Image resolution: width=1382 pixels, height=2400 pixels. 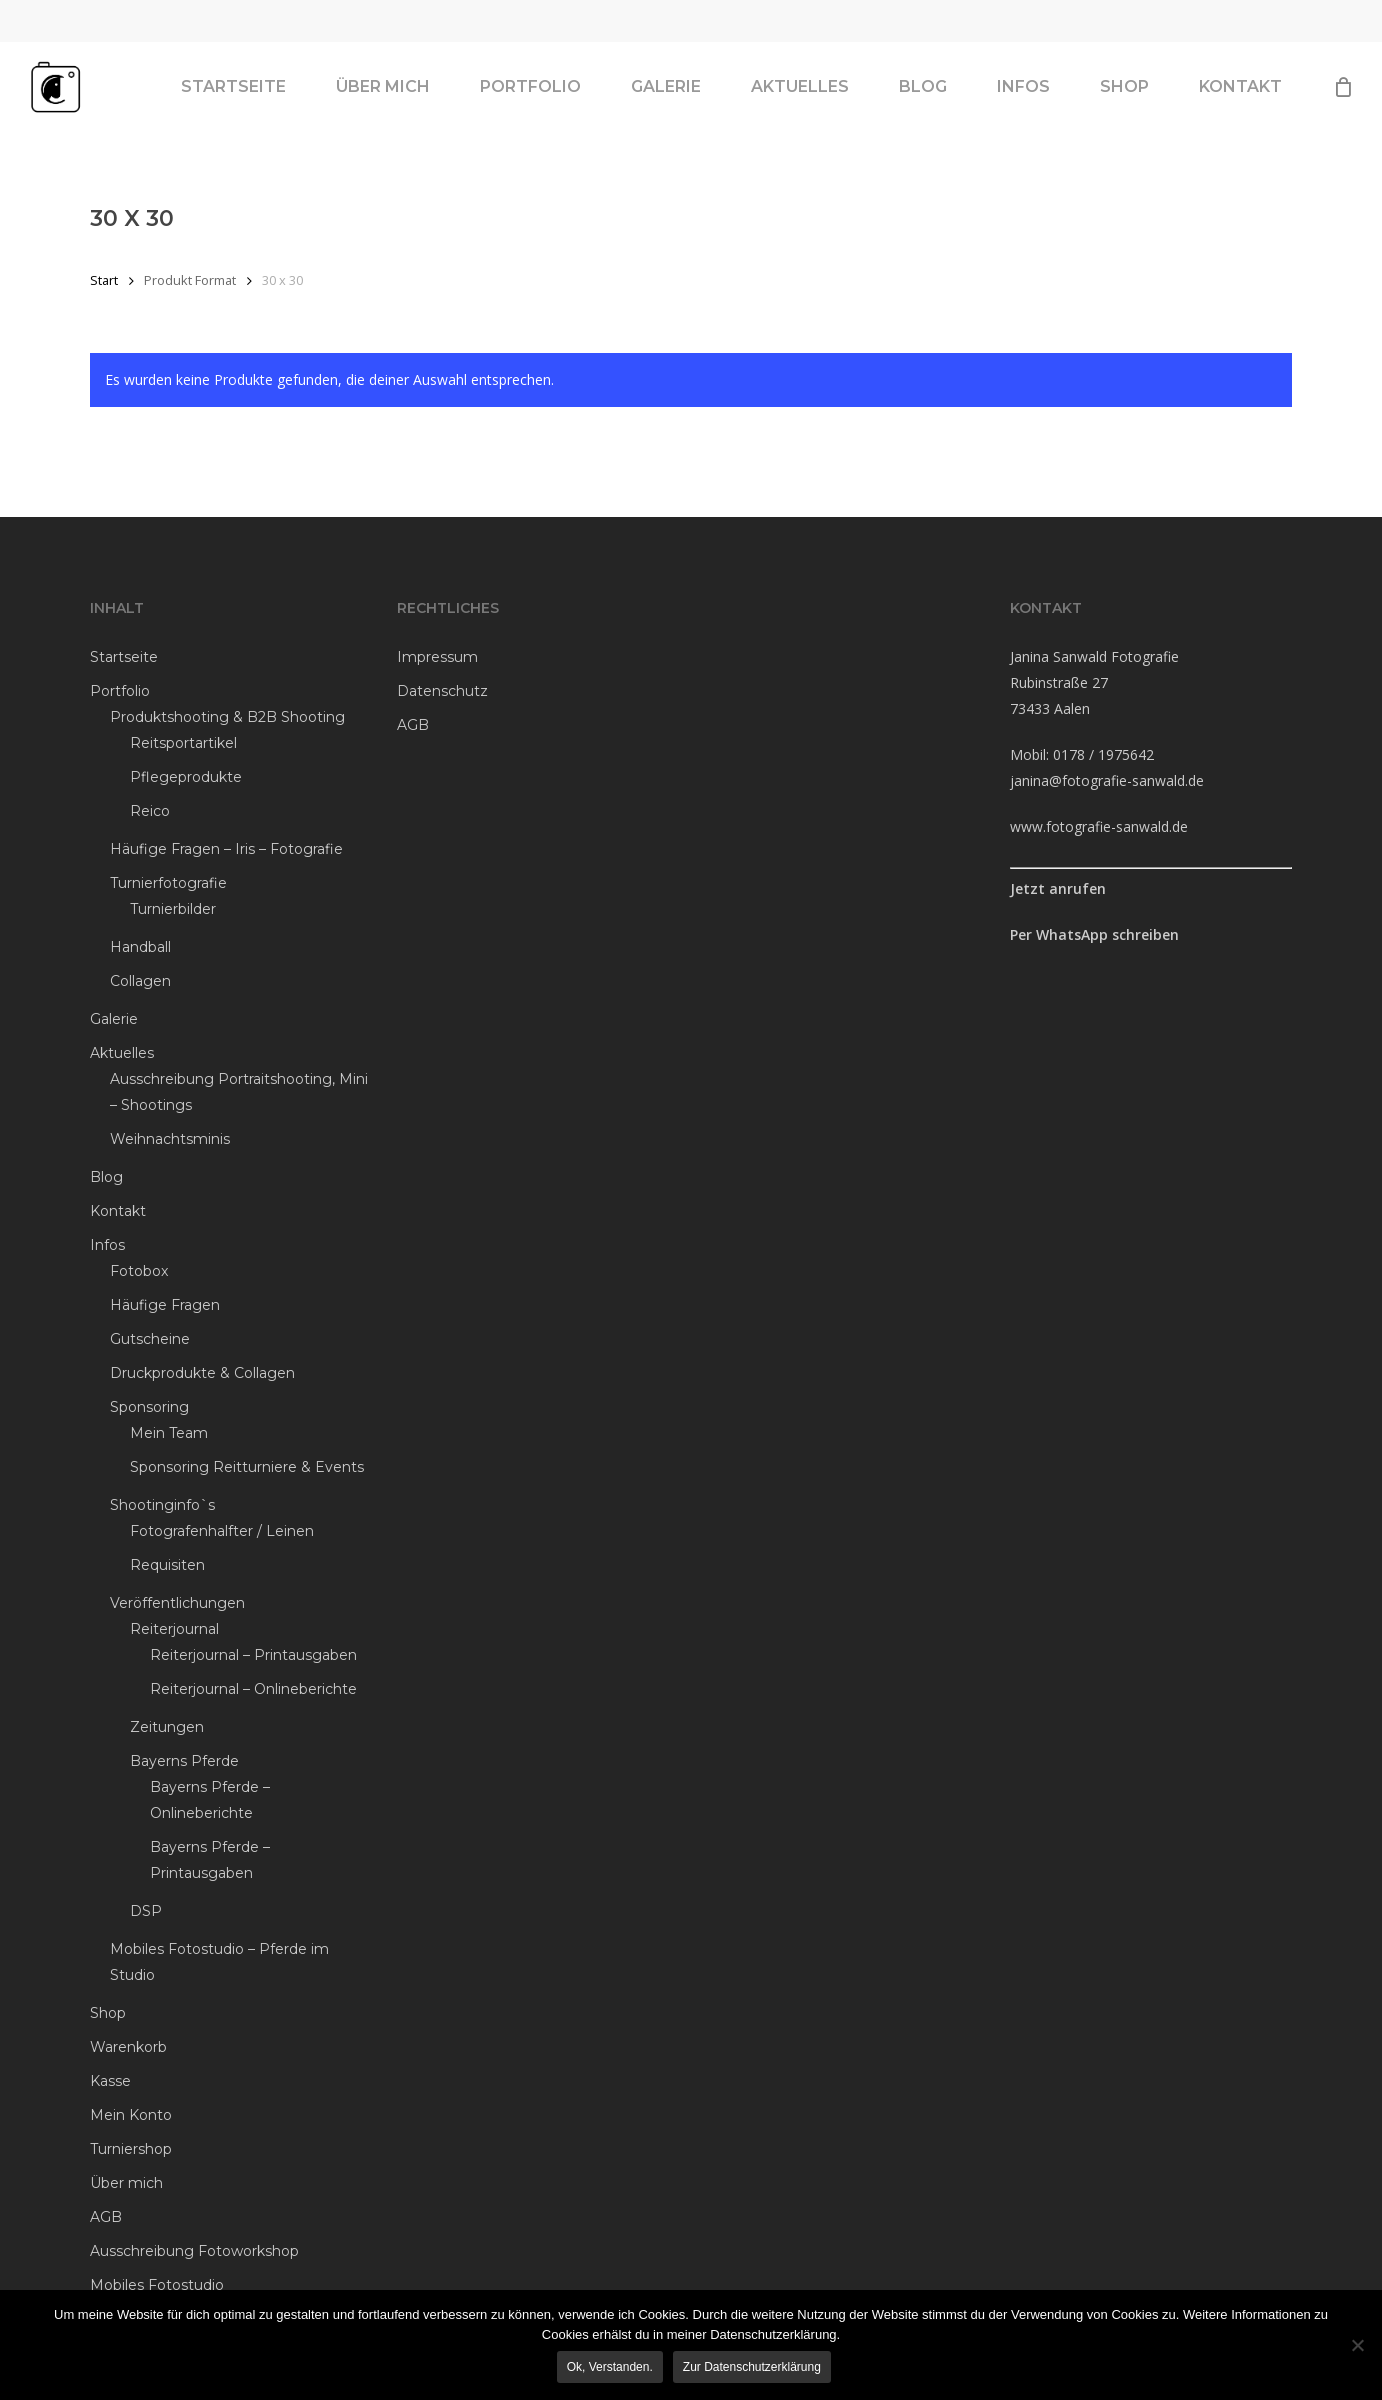 What do you see at coordinates (124, 657) in the screenshot?
I see `Startseite` at bounding box center [124, 657].